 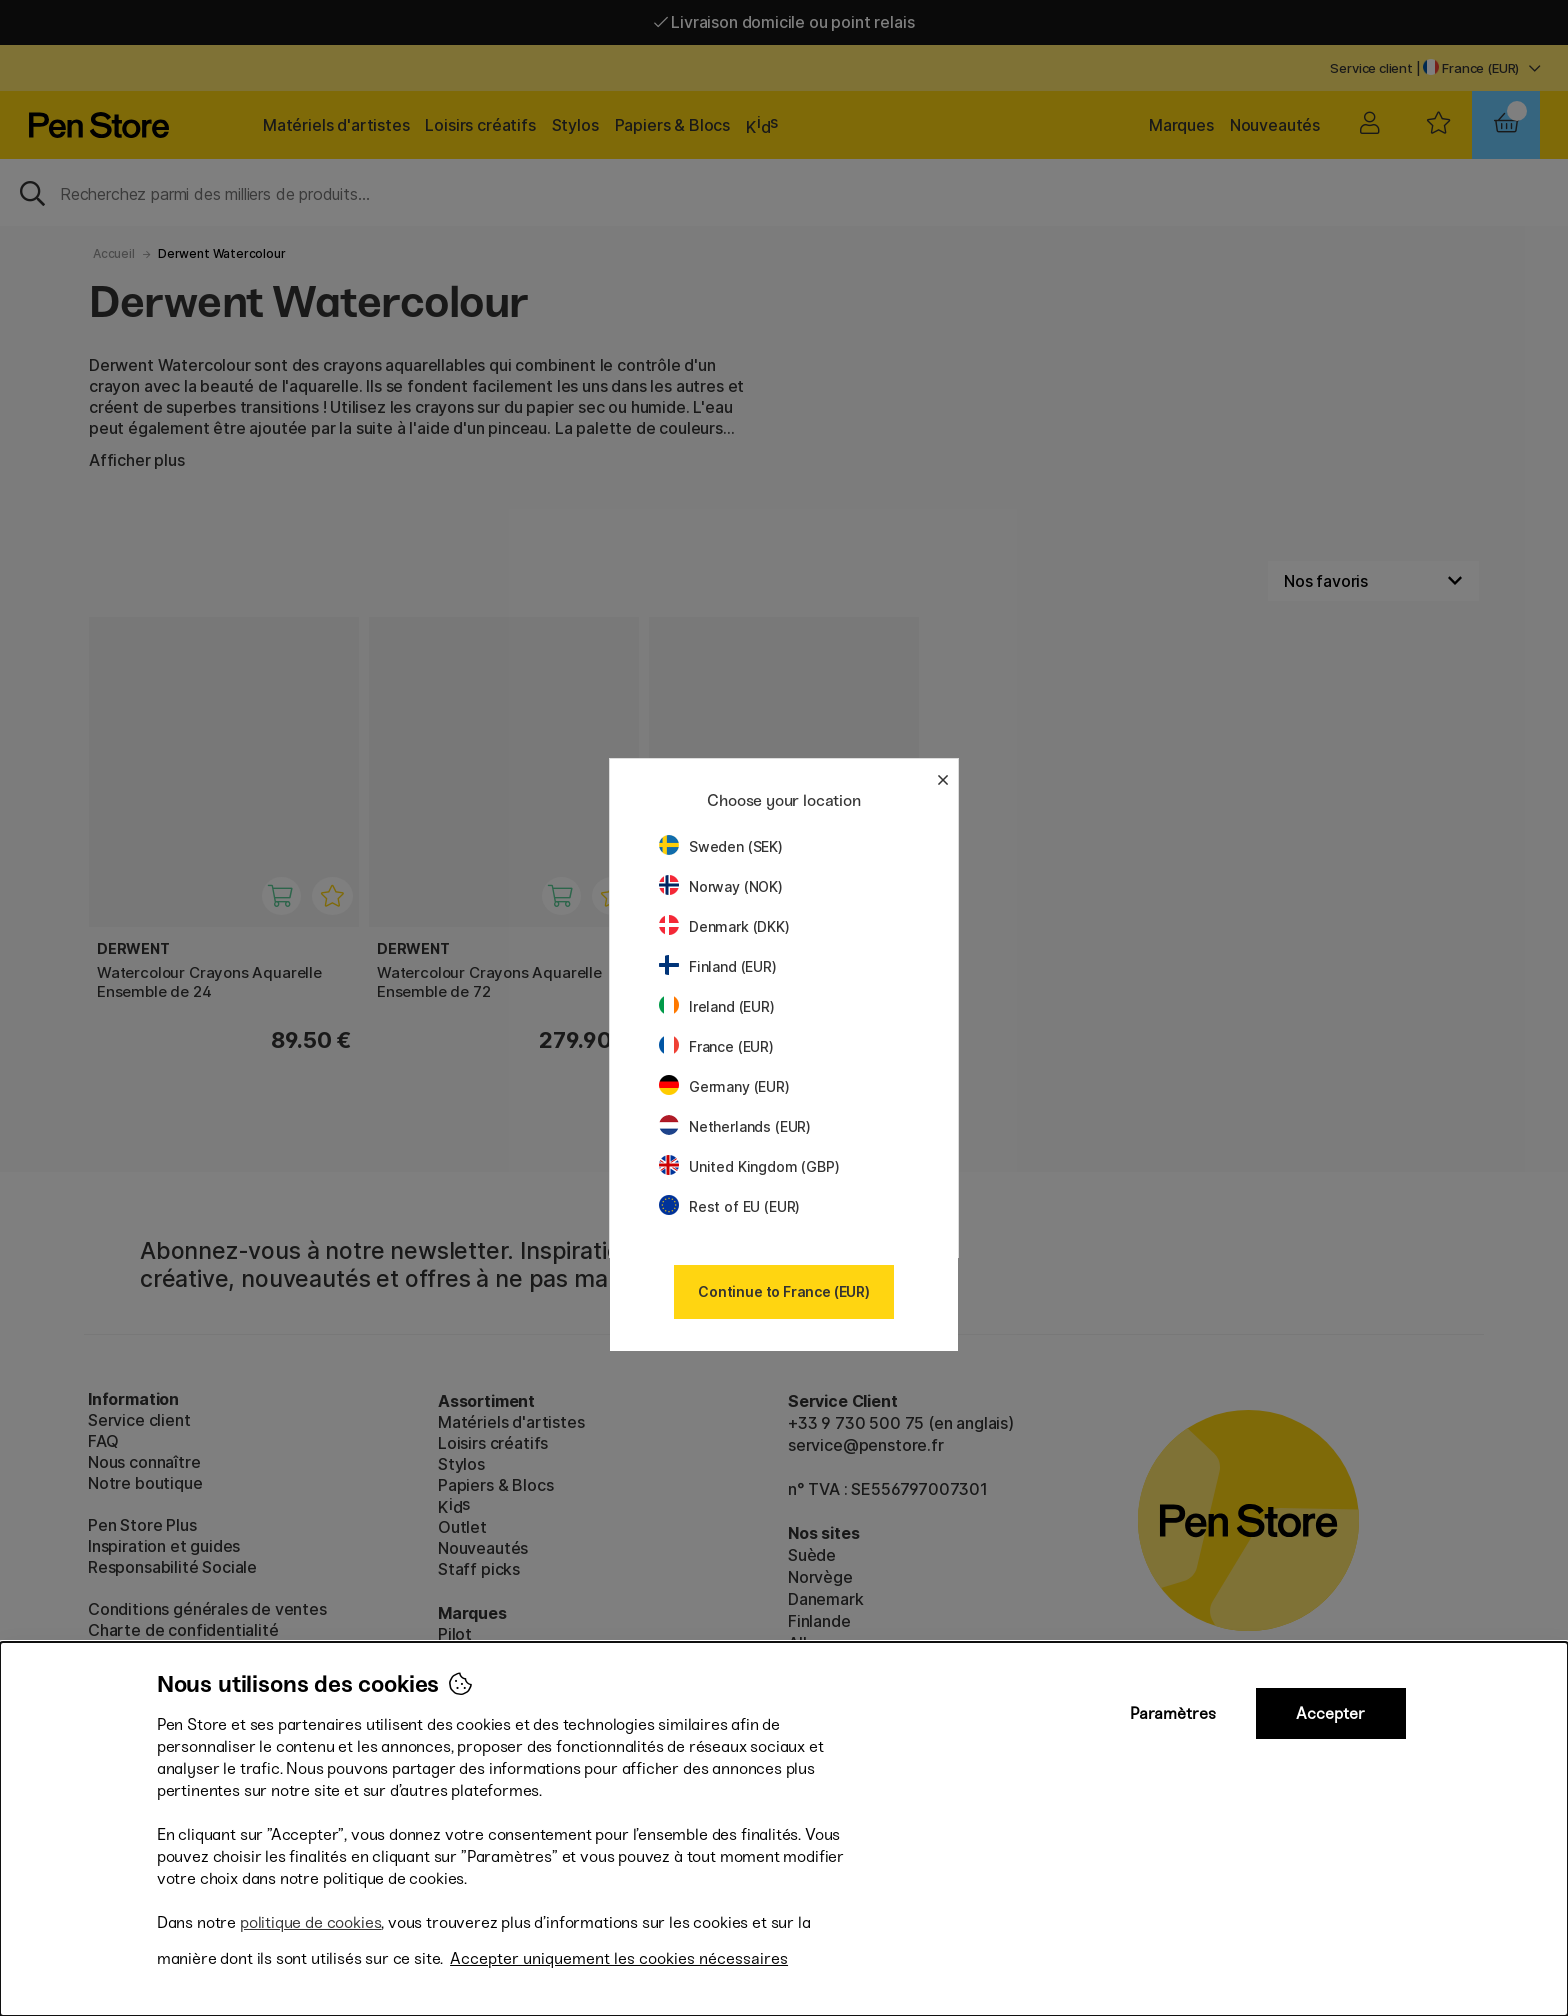 I want to click on France (EUR), so click(x=716, y=1046).